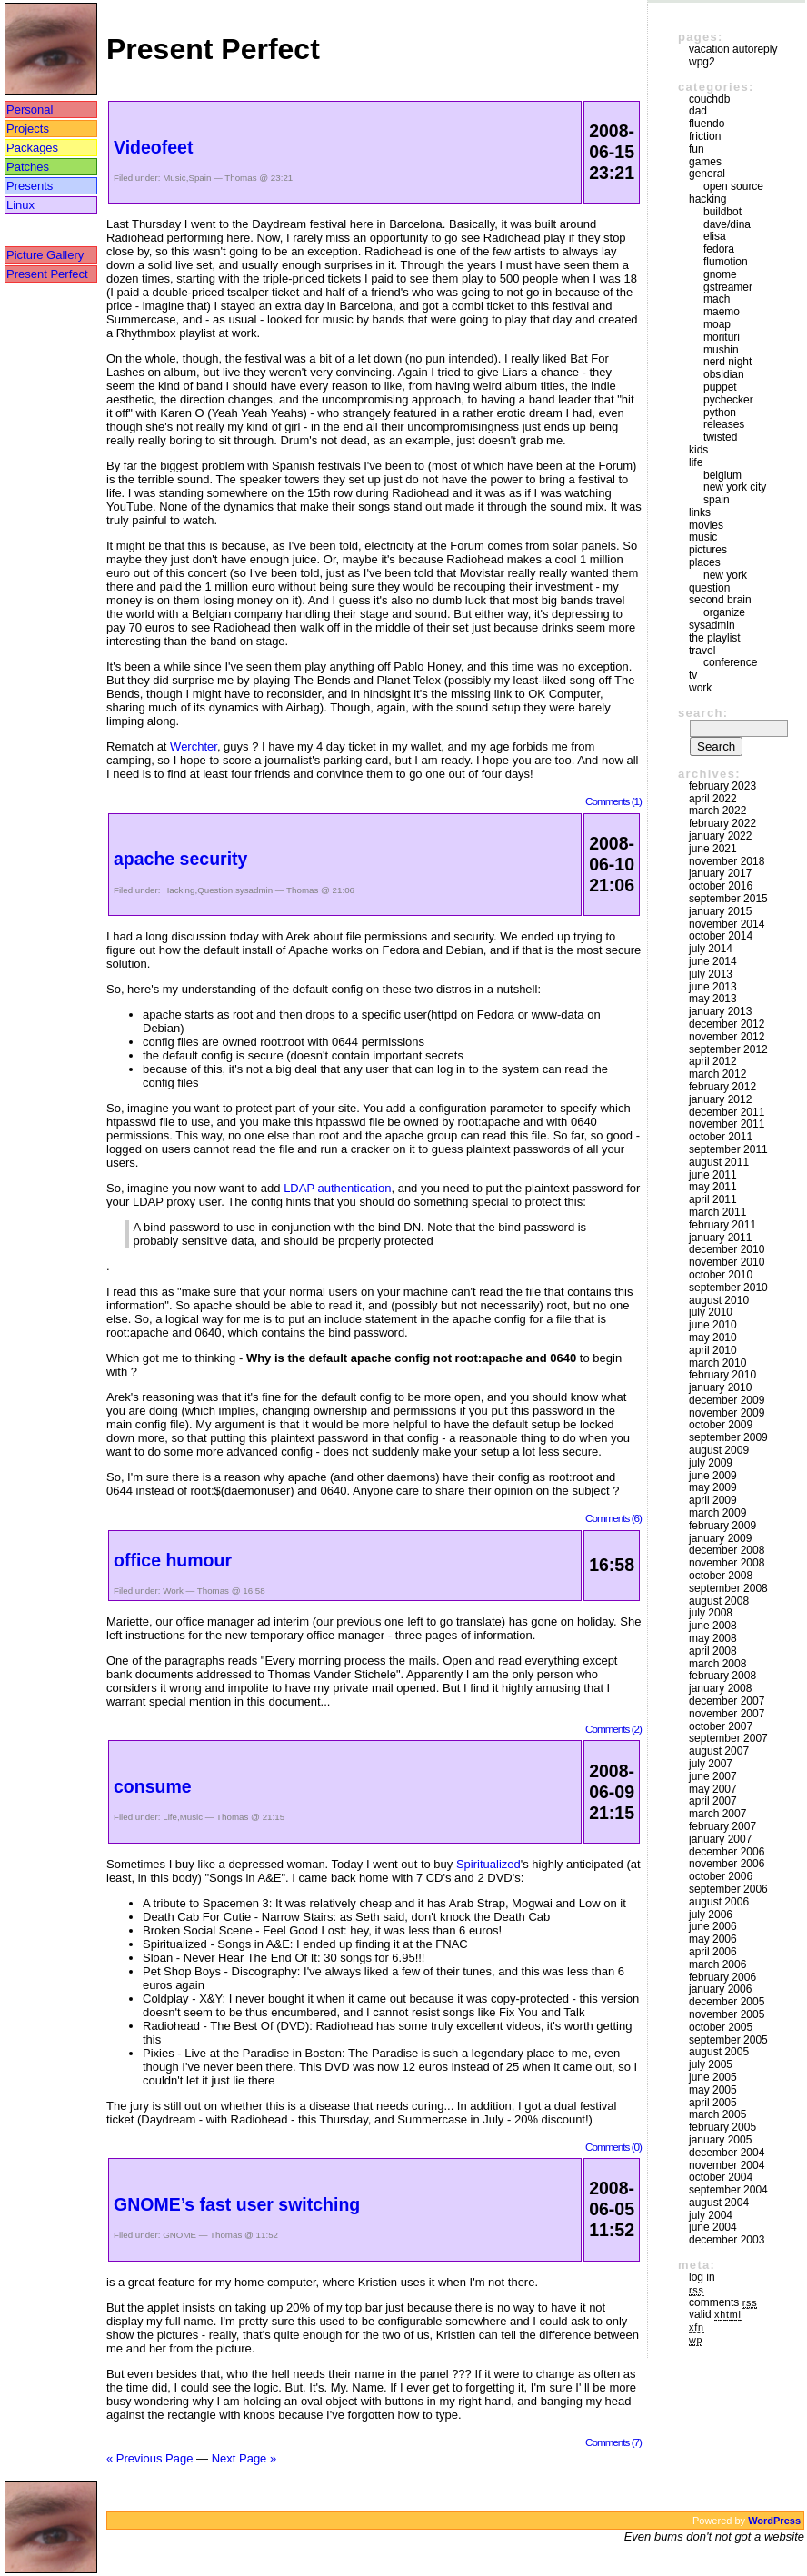  I want to click on April 2010, so click(713, 1350).